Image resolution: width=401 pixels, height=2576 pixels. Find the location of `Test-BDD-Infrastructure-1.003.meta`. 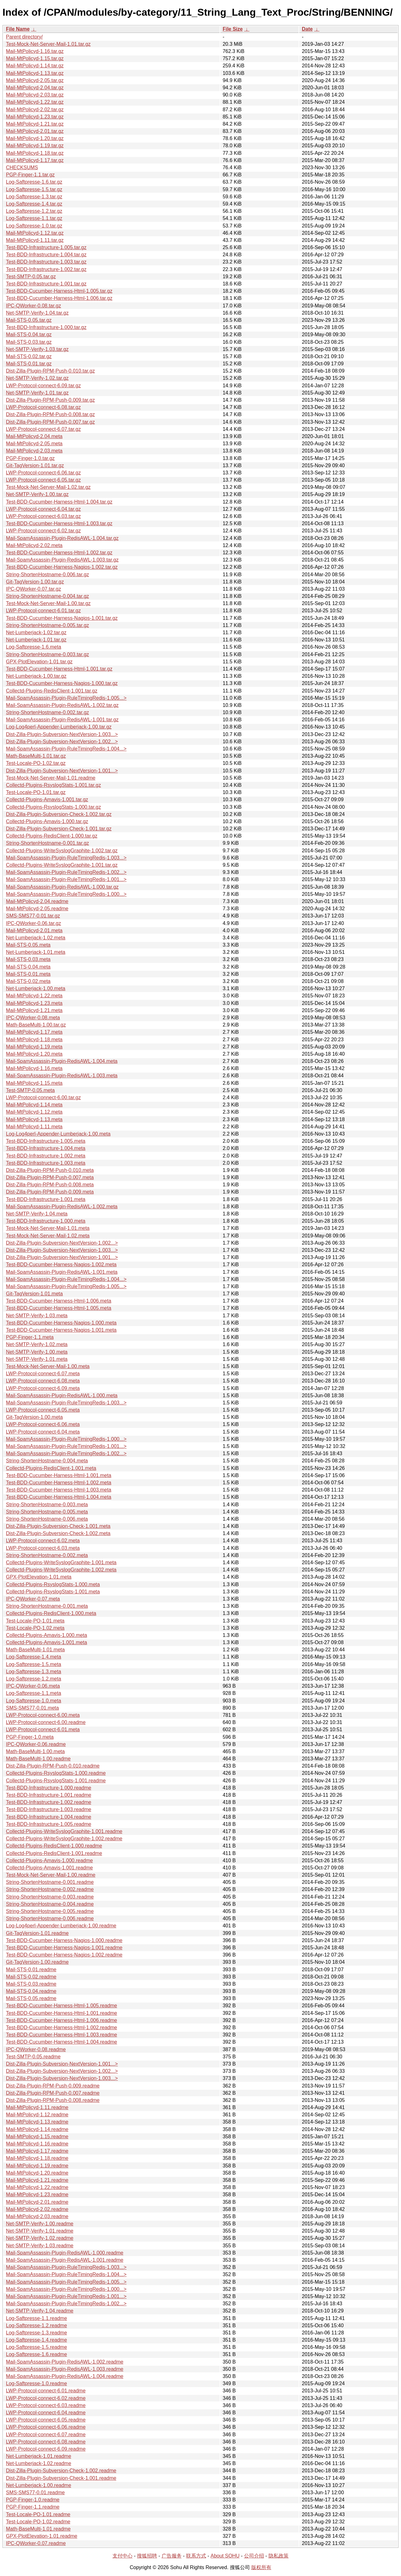

Test-BDD-Infrastructure-1.003.meta is located at coordinates (45, 1163).